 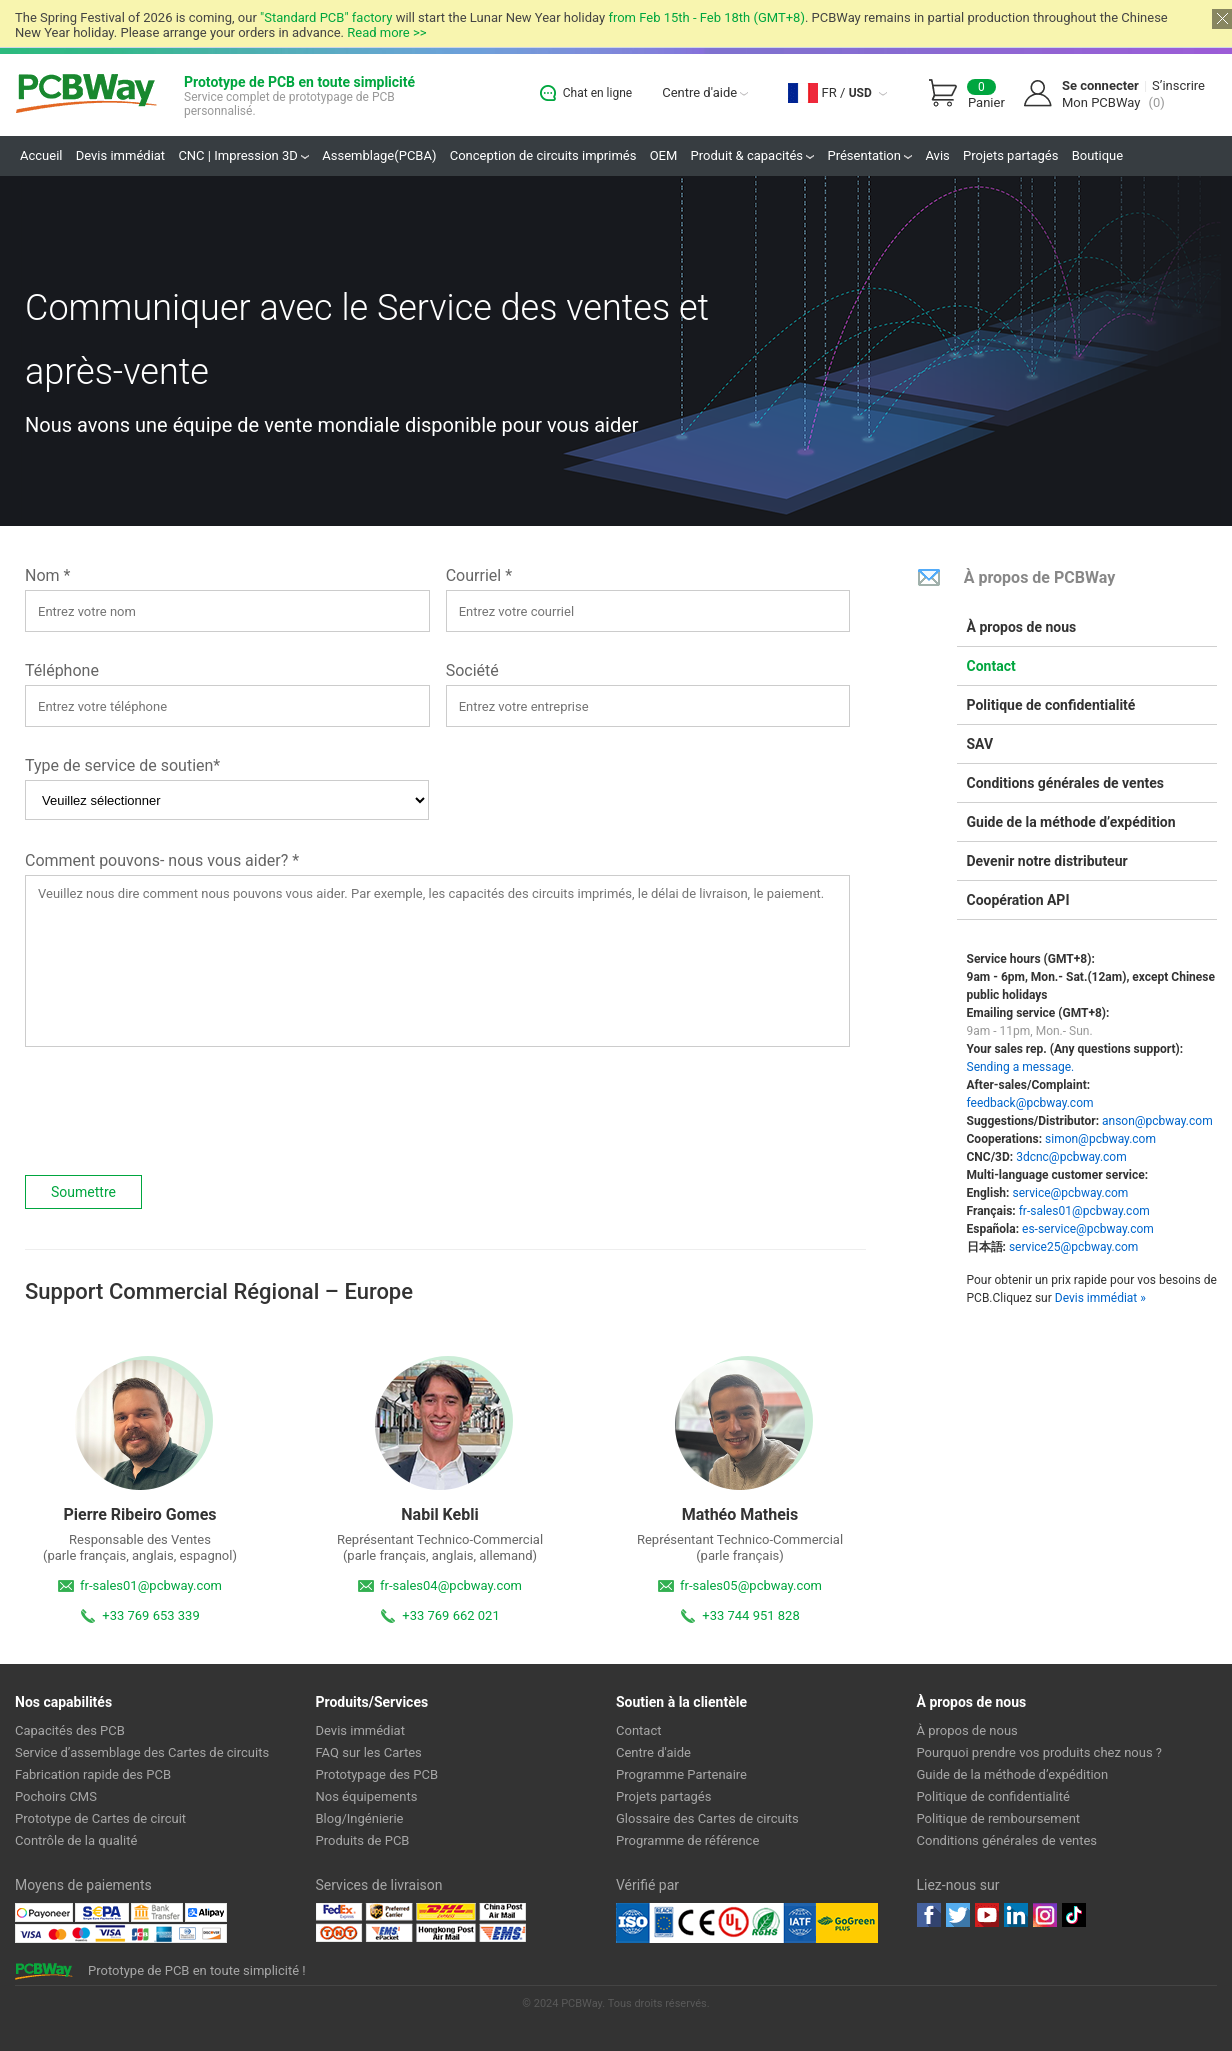 I want to click on Devis immédiat, so click(x=120, y=155).